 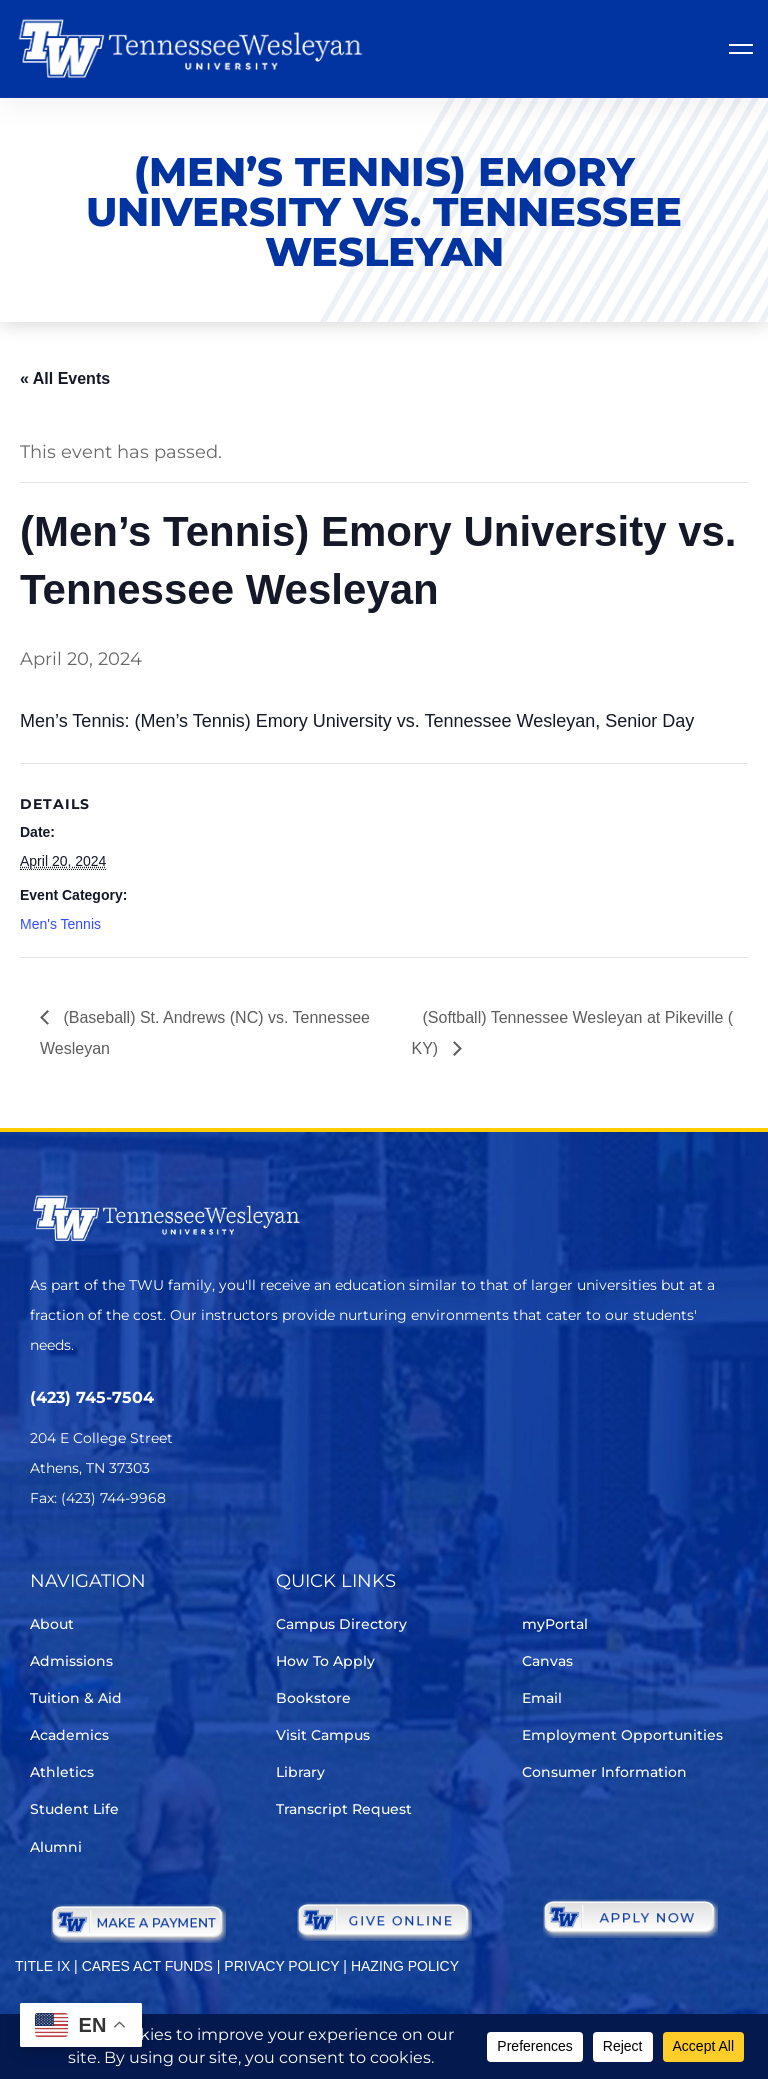 What do you see at coordinates (405, 1966) in the screenshot?
I see `HAZING POLICY` at bounding box center [405, 1966].